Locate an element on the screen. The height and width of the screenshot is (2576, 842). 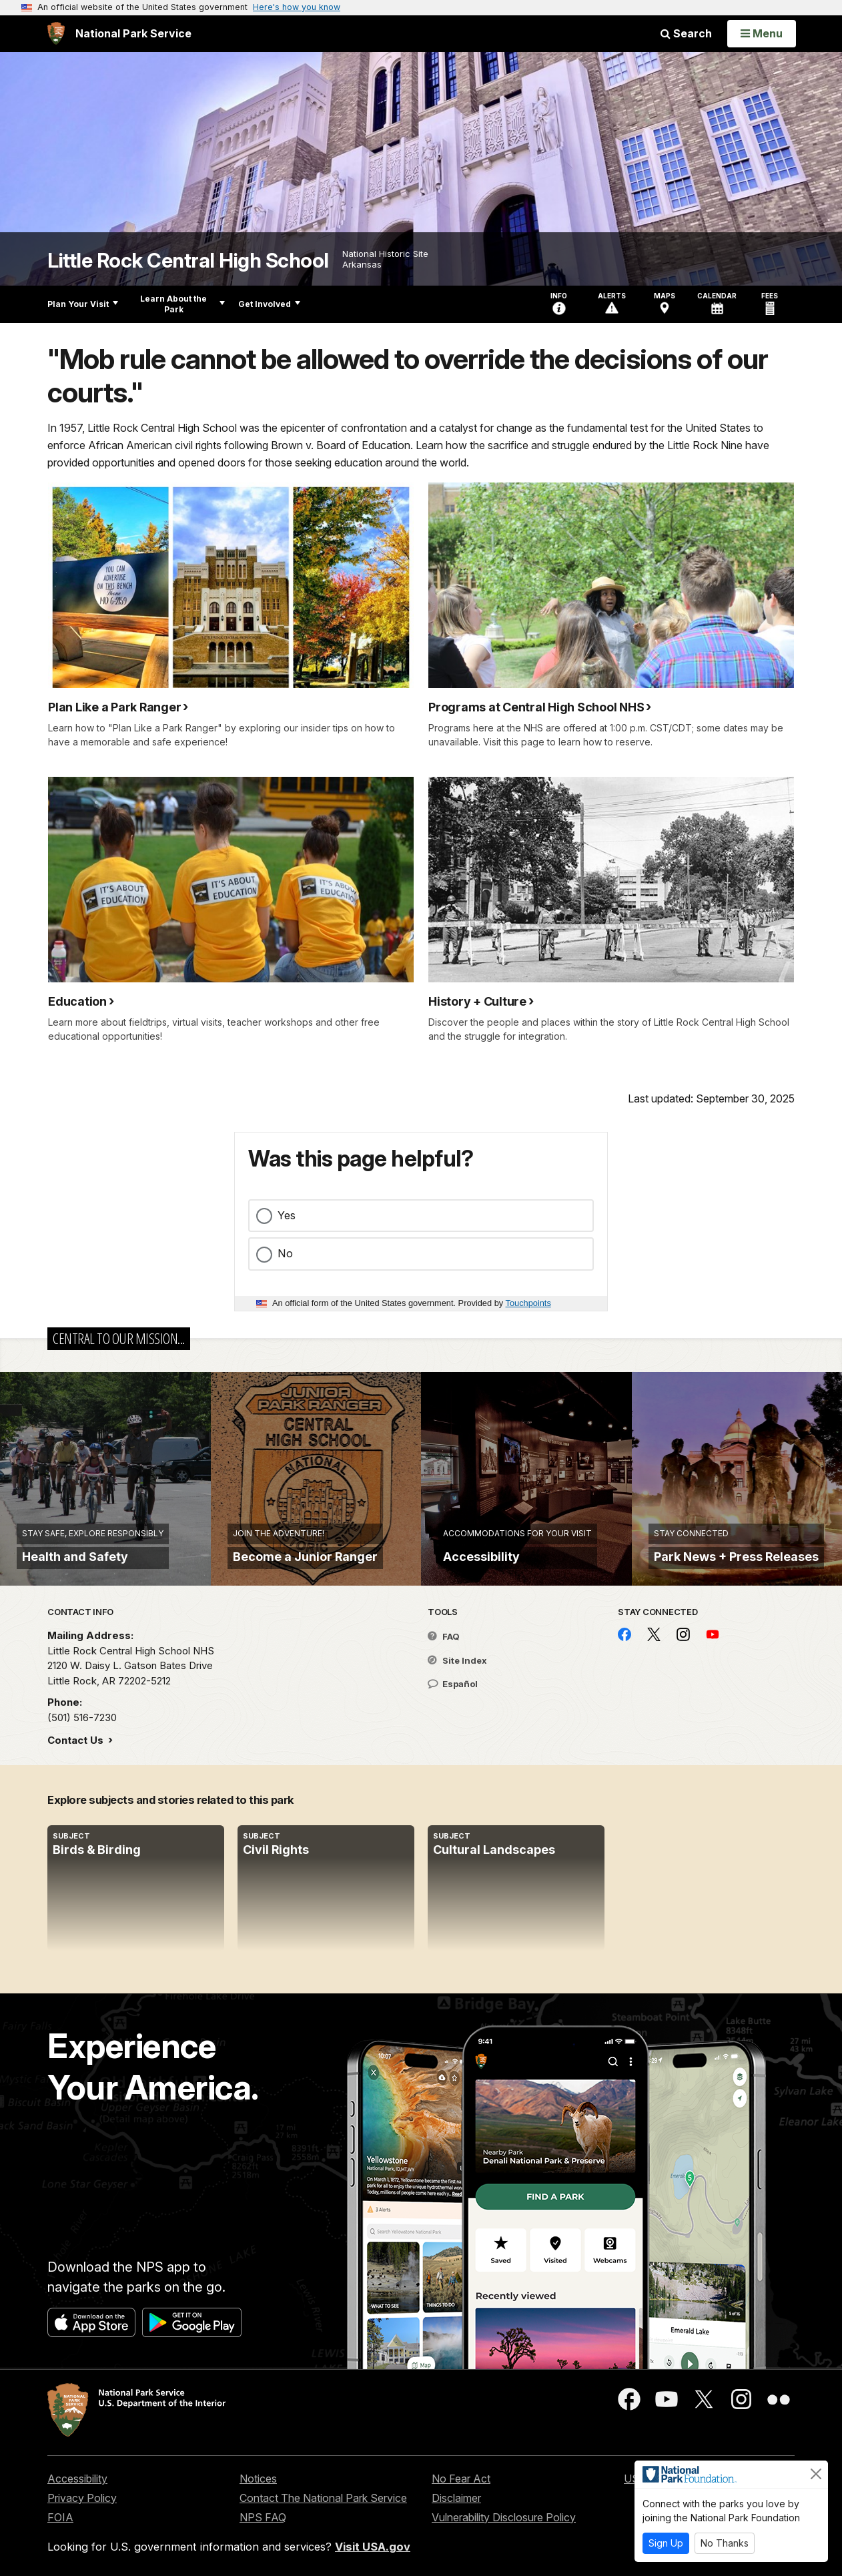
No is located at coordinates (285, 1253).